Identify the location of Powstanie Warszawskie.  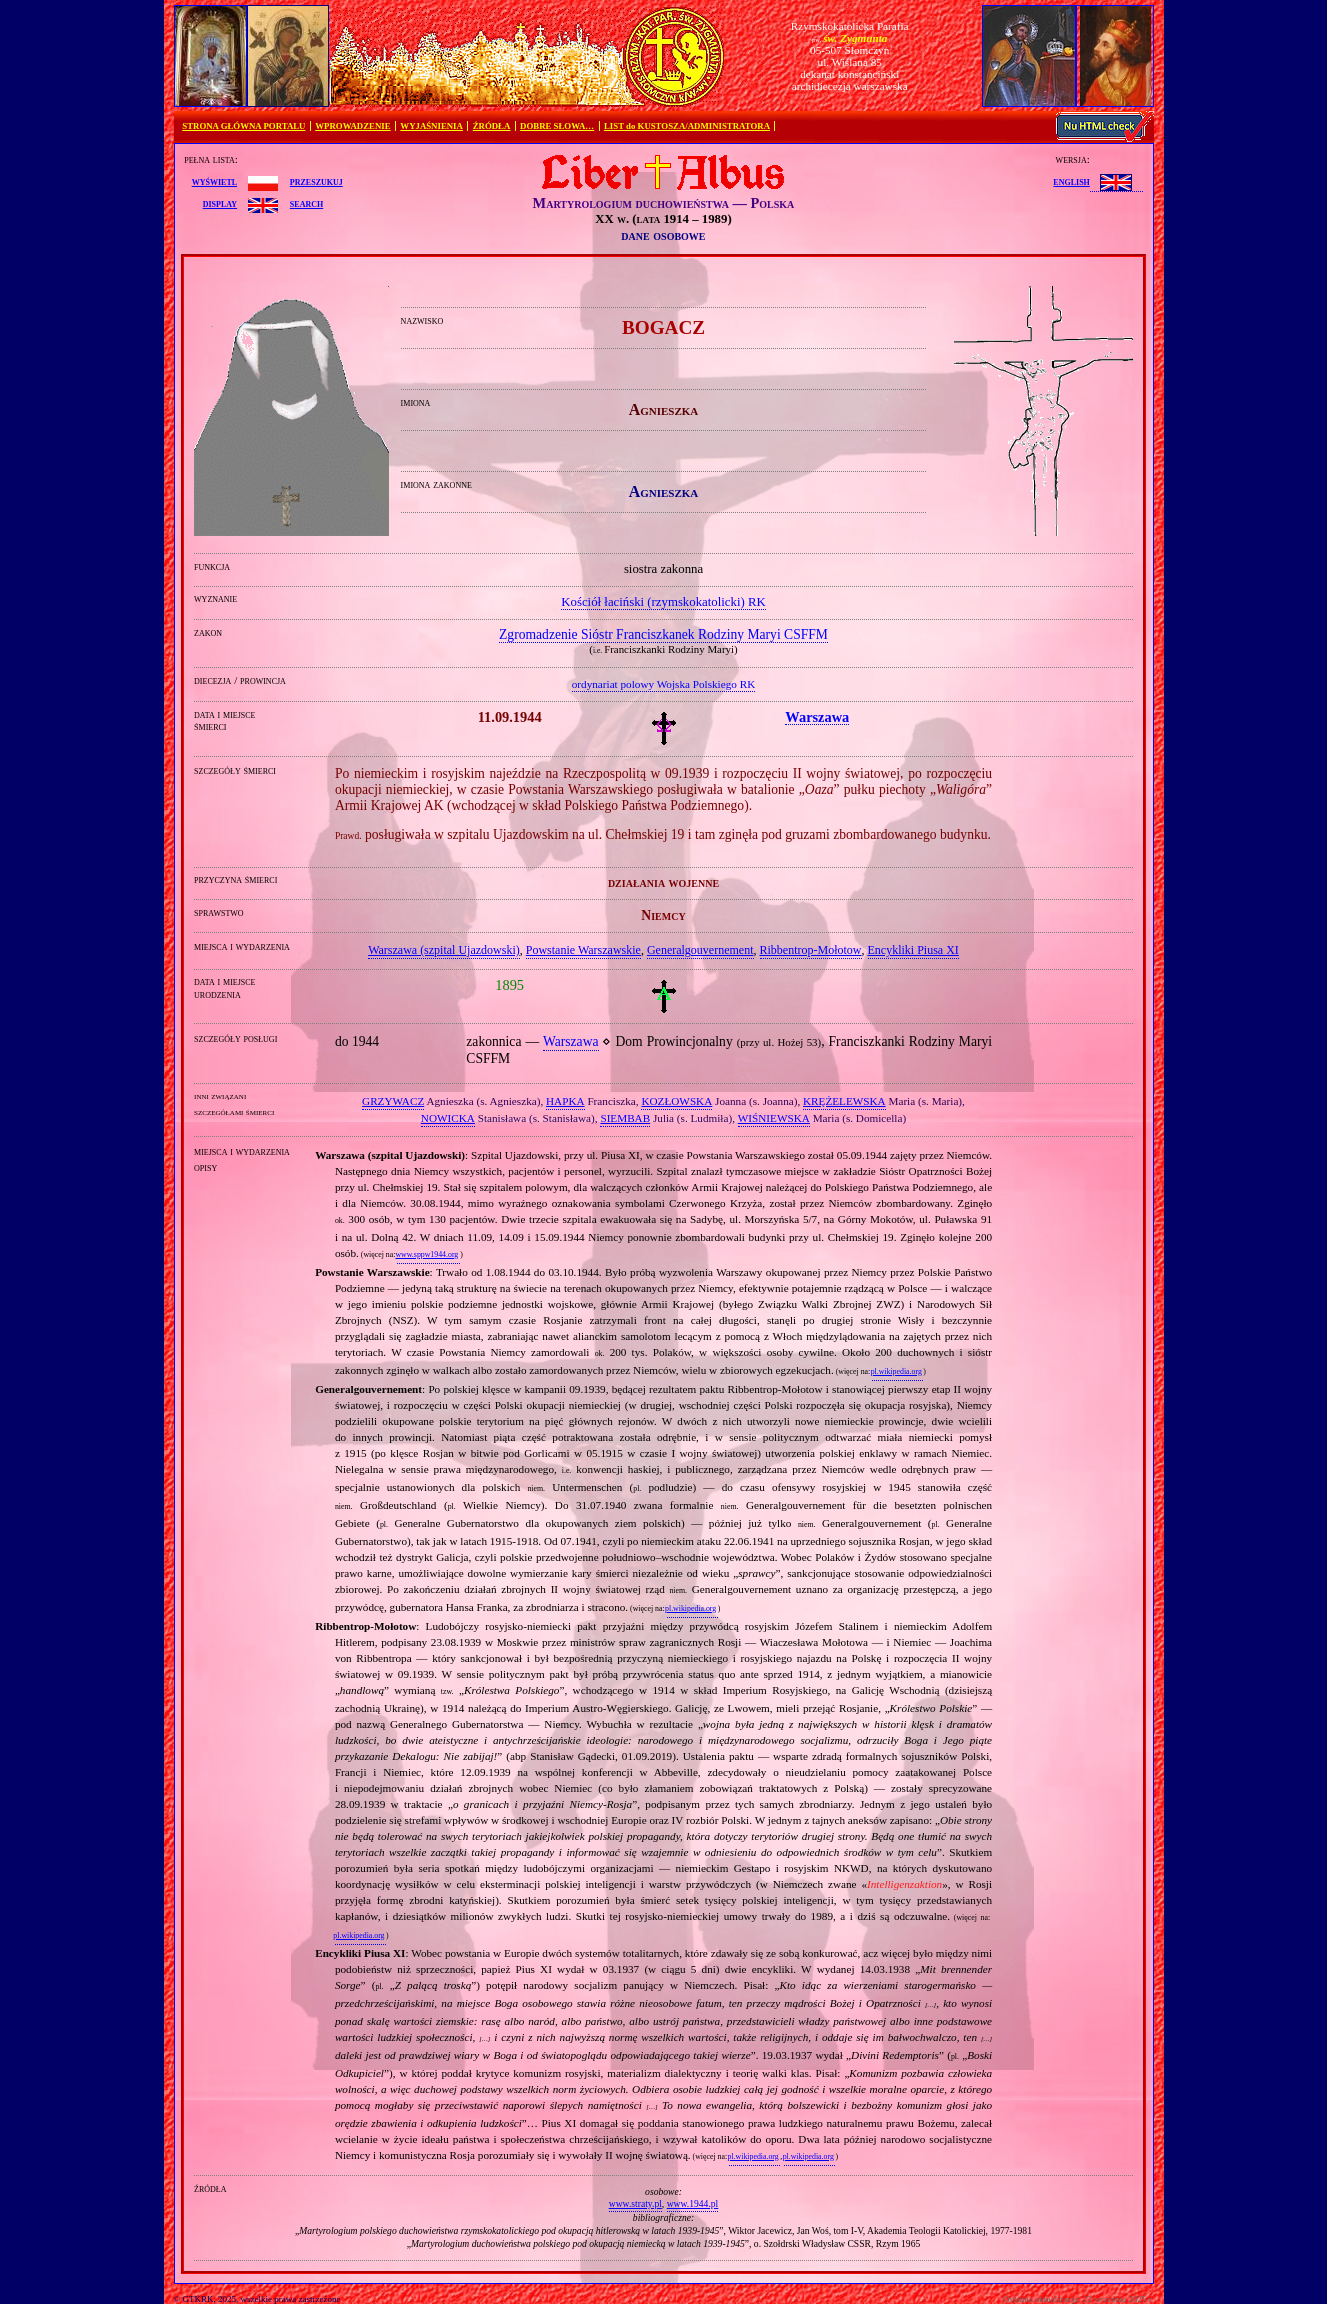
(583, 950).